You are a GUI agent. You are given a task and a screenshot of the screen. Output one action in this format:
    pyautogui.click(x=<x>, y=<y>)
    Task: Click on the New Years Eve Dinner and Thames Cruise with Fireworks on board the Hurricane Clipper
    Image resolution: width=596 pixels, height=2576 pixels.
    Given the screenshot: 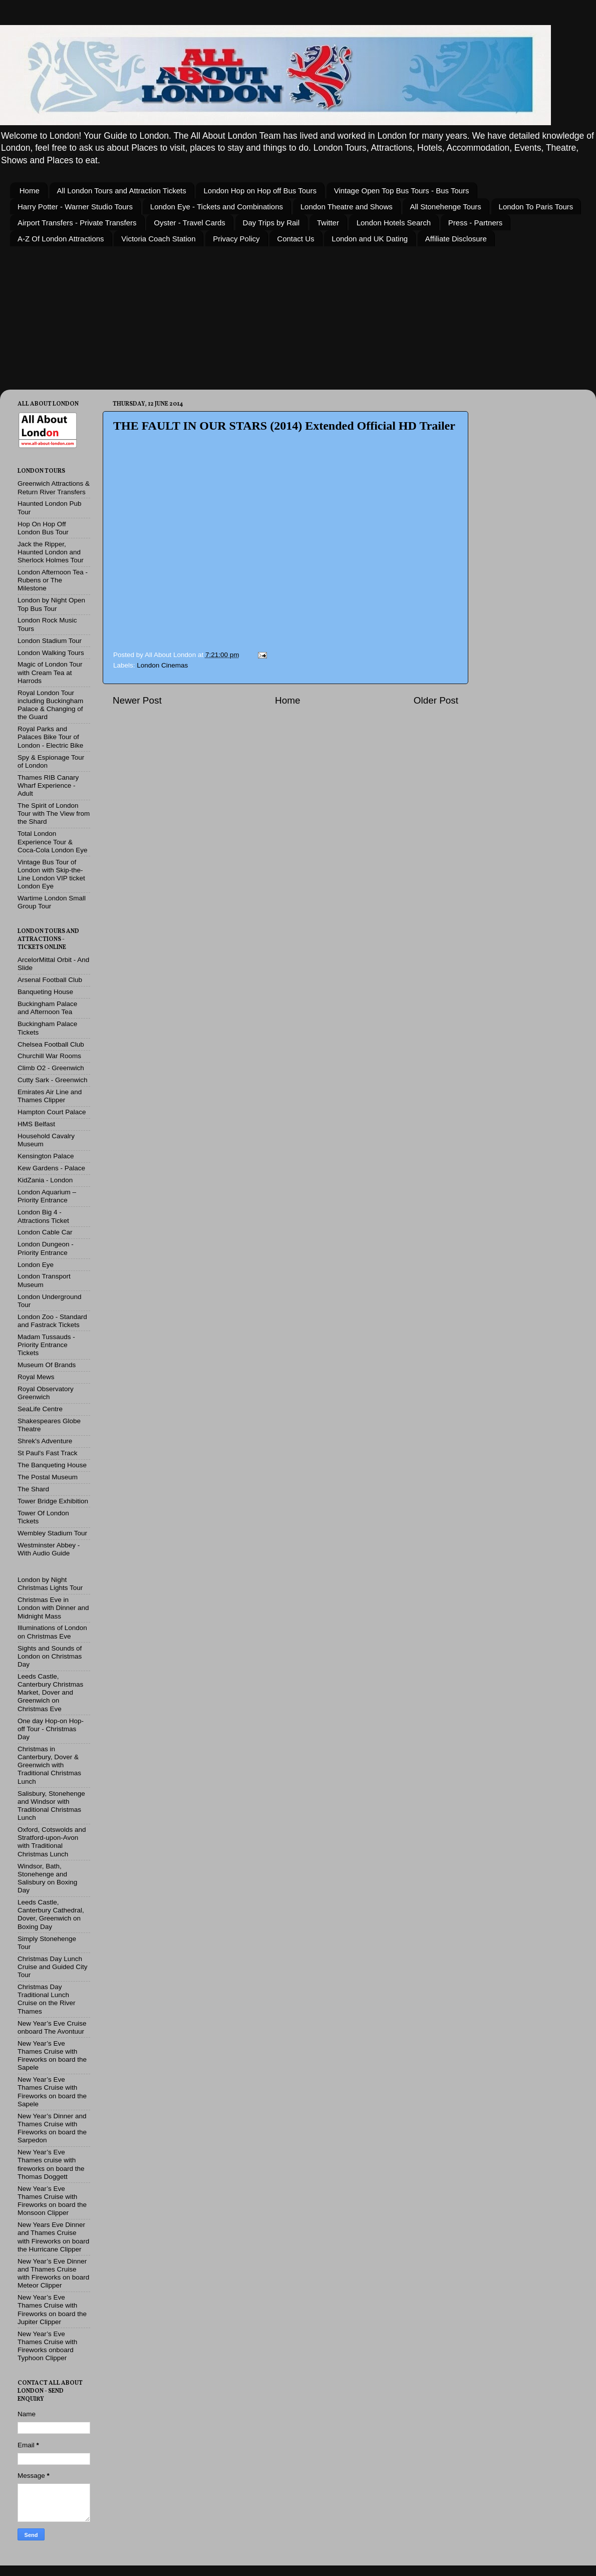 What is the action you would take?
    pyautogui.click(x=53, y=2237)
    